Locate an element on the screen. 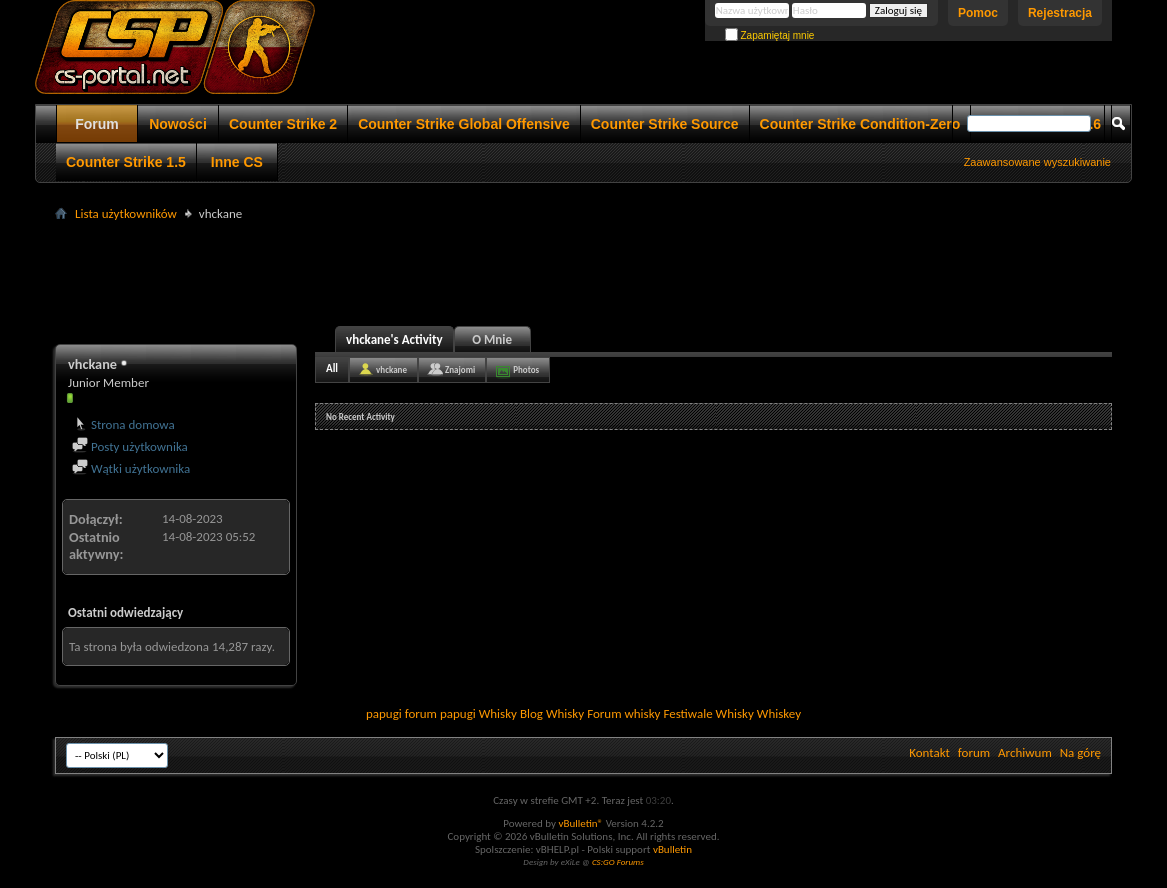 The image size is (1167, 888). forum papugi is located at coordinates (440, 713).